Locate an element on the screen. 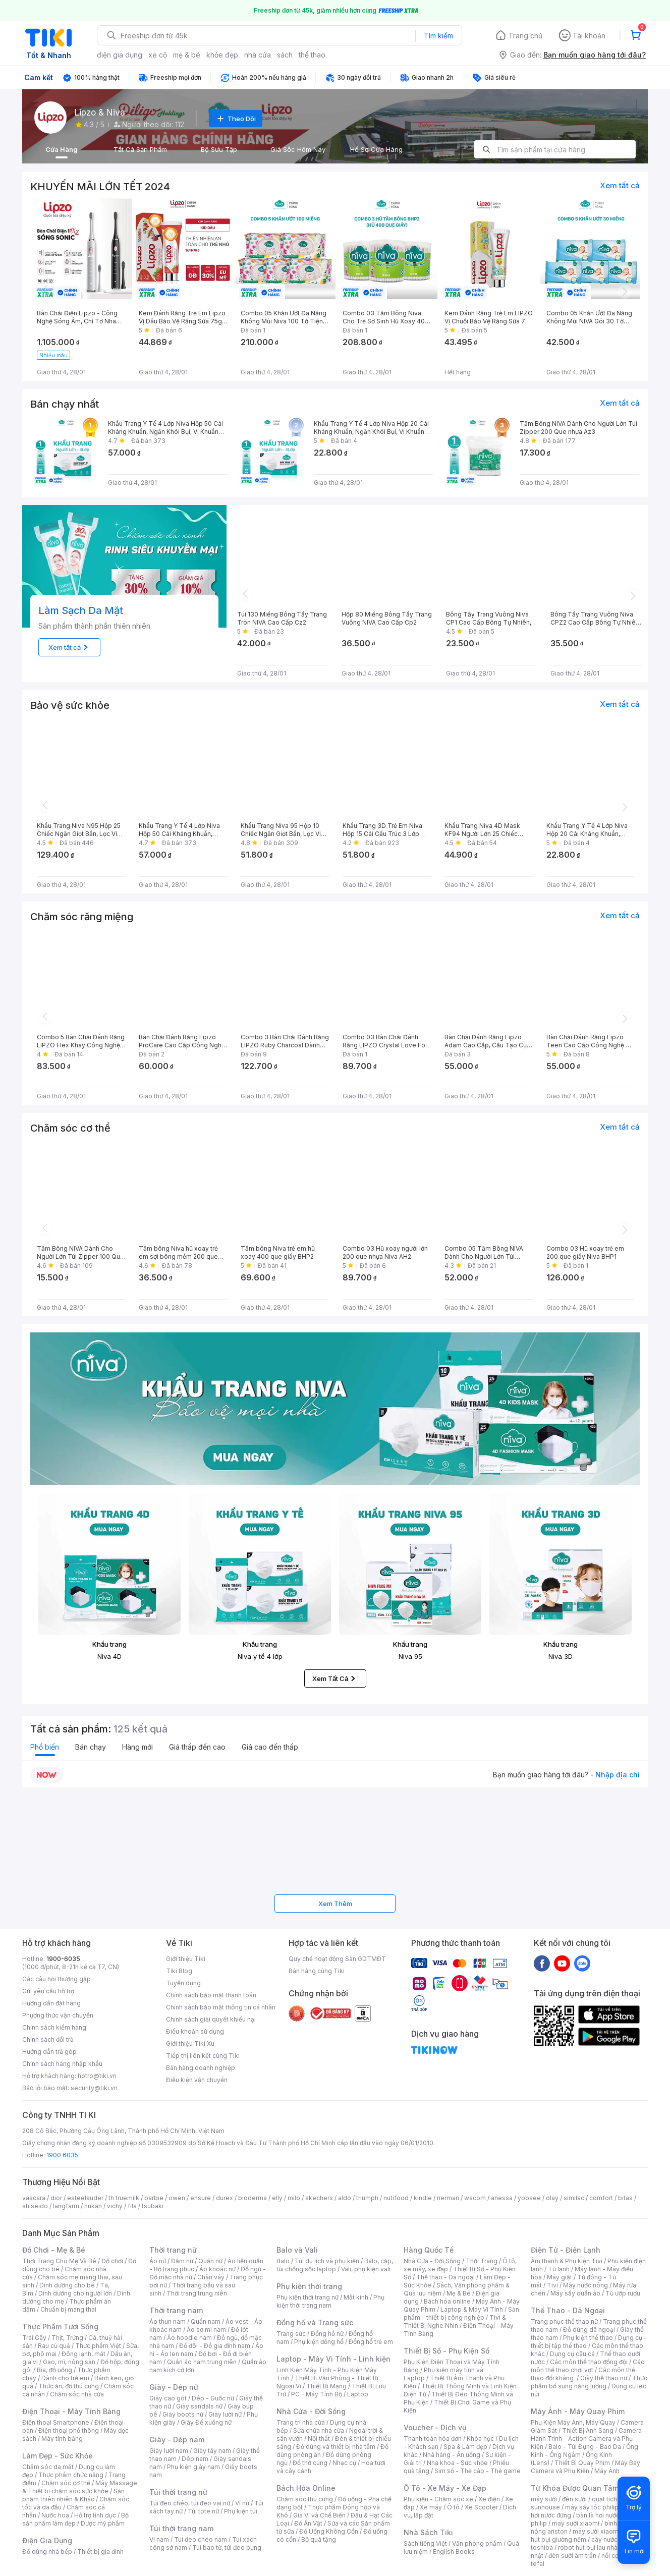  Thực phẩm bổ sung năng lượng is located at coordinates (589, 2382).